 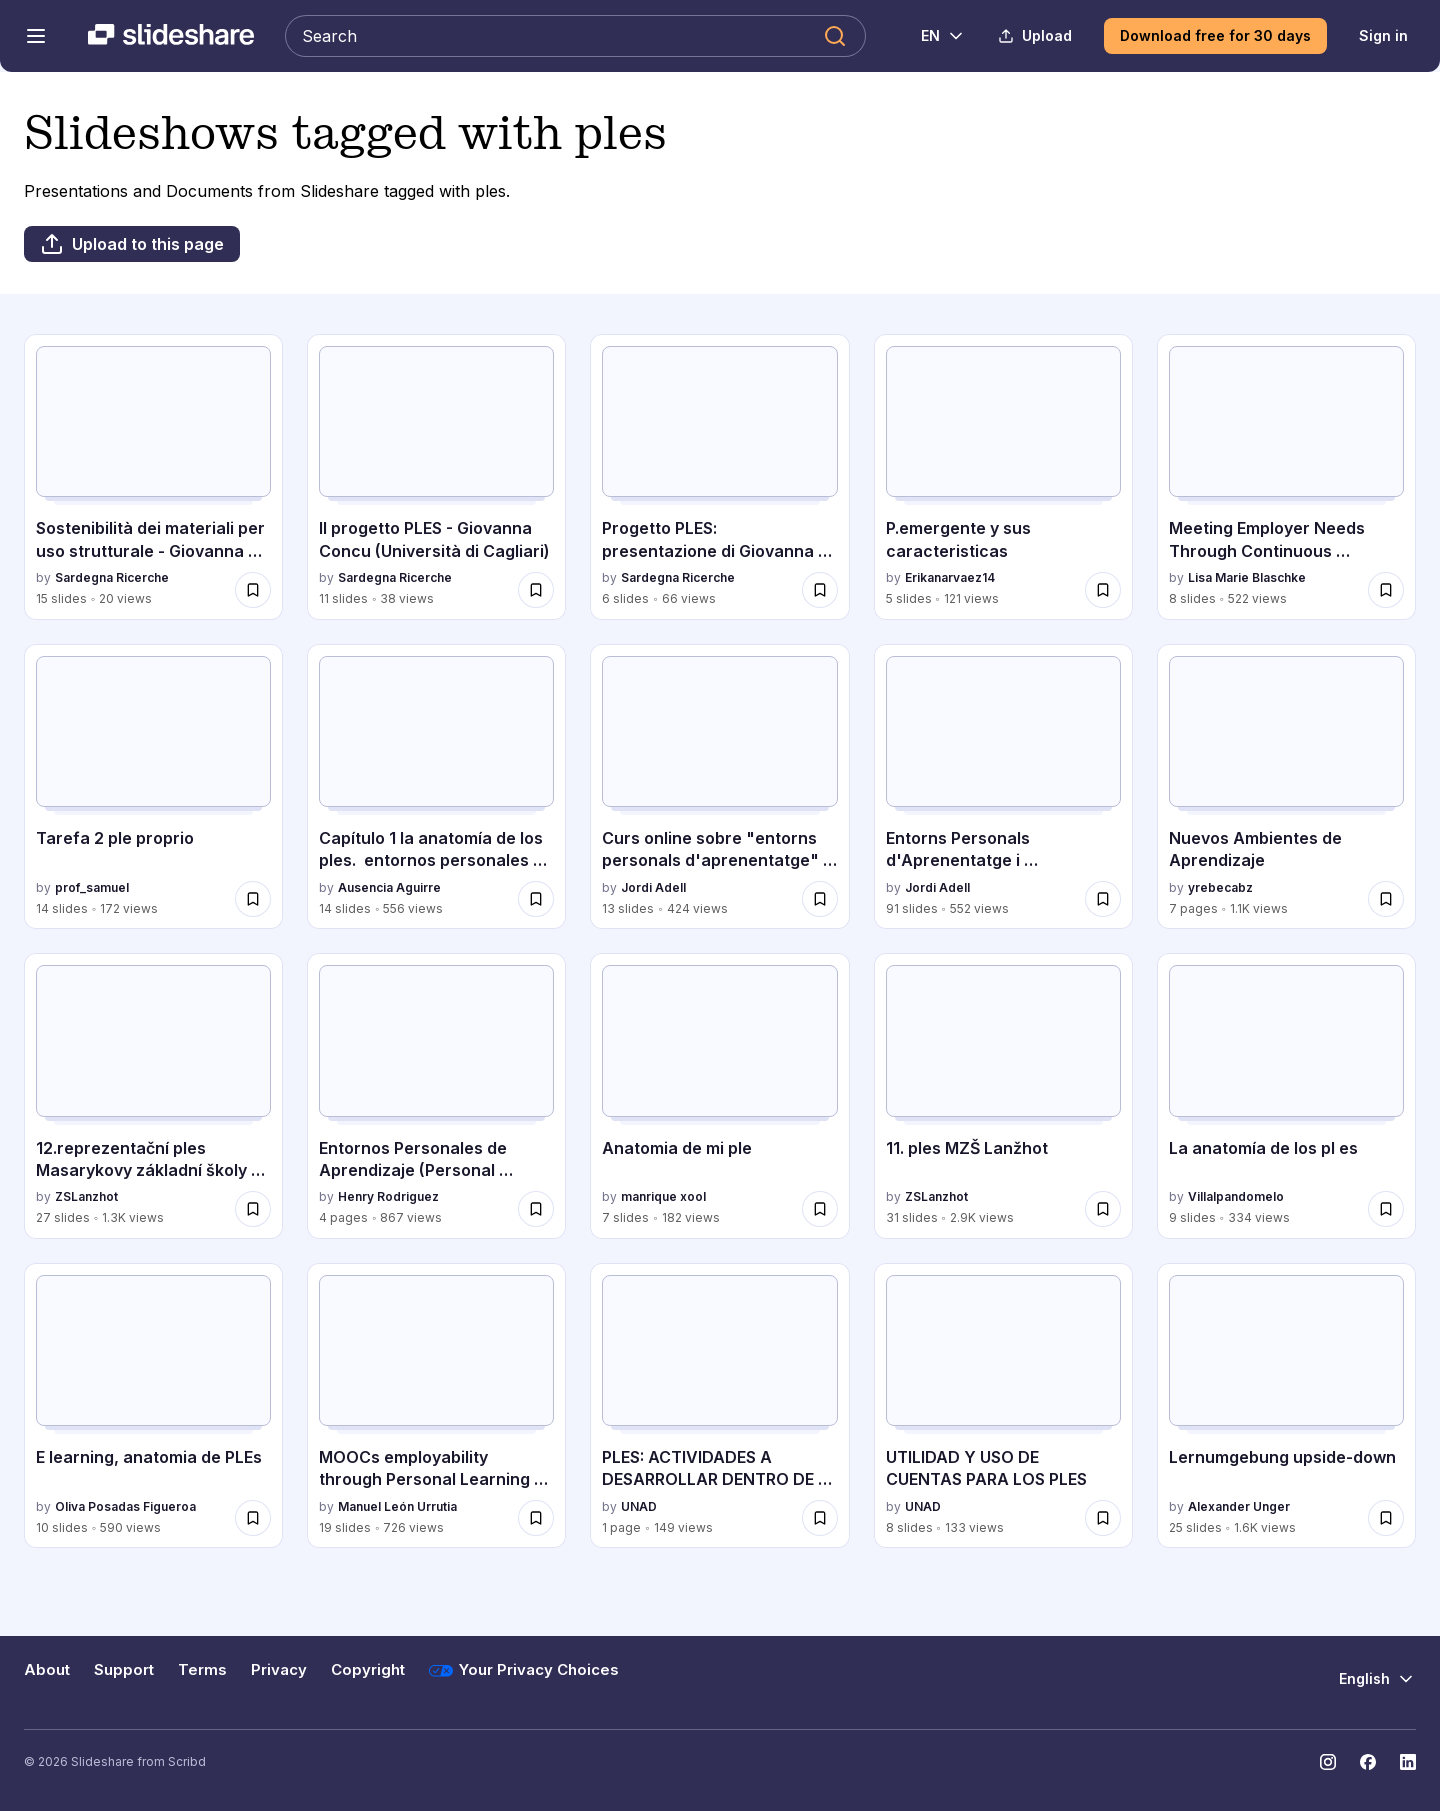 I want to click on [Tarefa 2 ple proprio by prof_samuel, has 14 slides with 172 views.], so click(x=153, y=787).